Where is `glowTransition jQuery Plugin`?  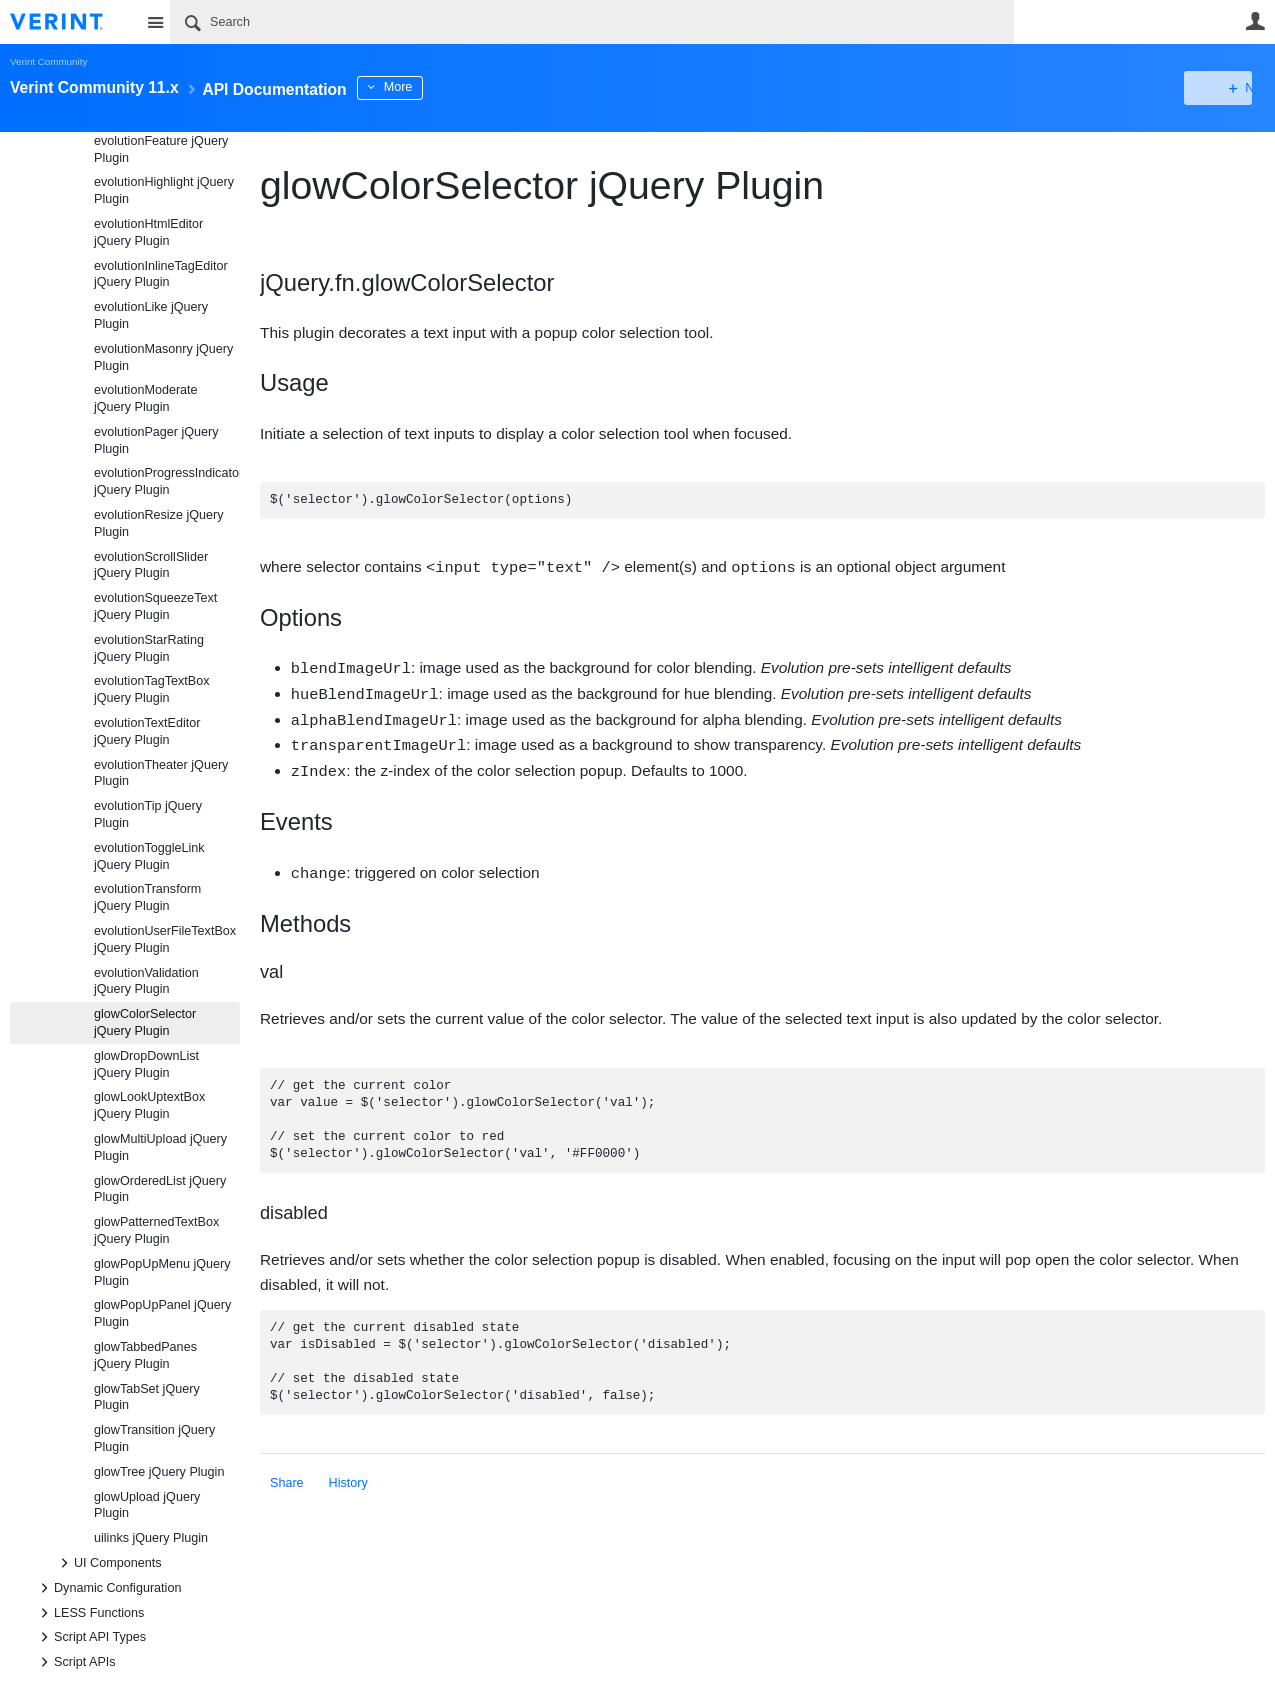
glowTransition jQuery Plugin is located at coordinates (154, 1438).